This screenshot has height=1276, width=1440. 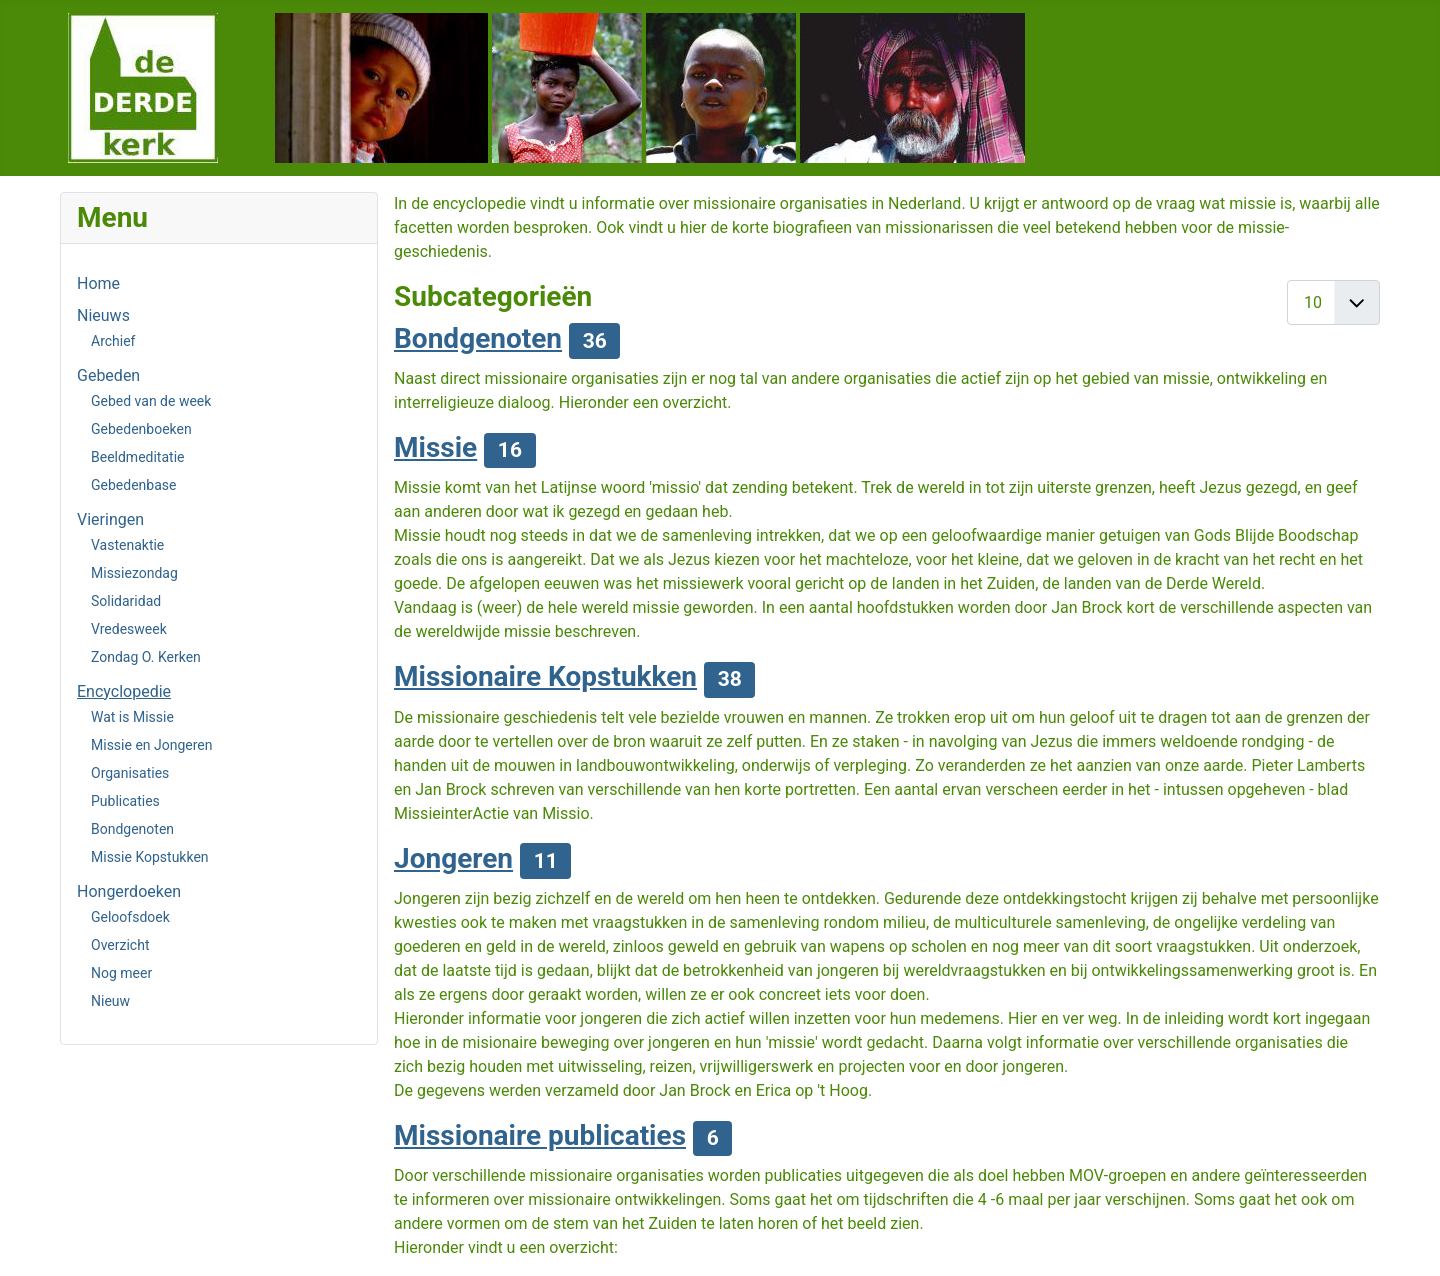 What do you see at coordinates (121, 973) in the screenshot?
I see `Nog meer` at bounding box center [121, 973].